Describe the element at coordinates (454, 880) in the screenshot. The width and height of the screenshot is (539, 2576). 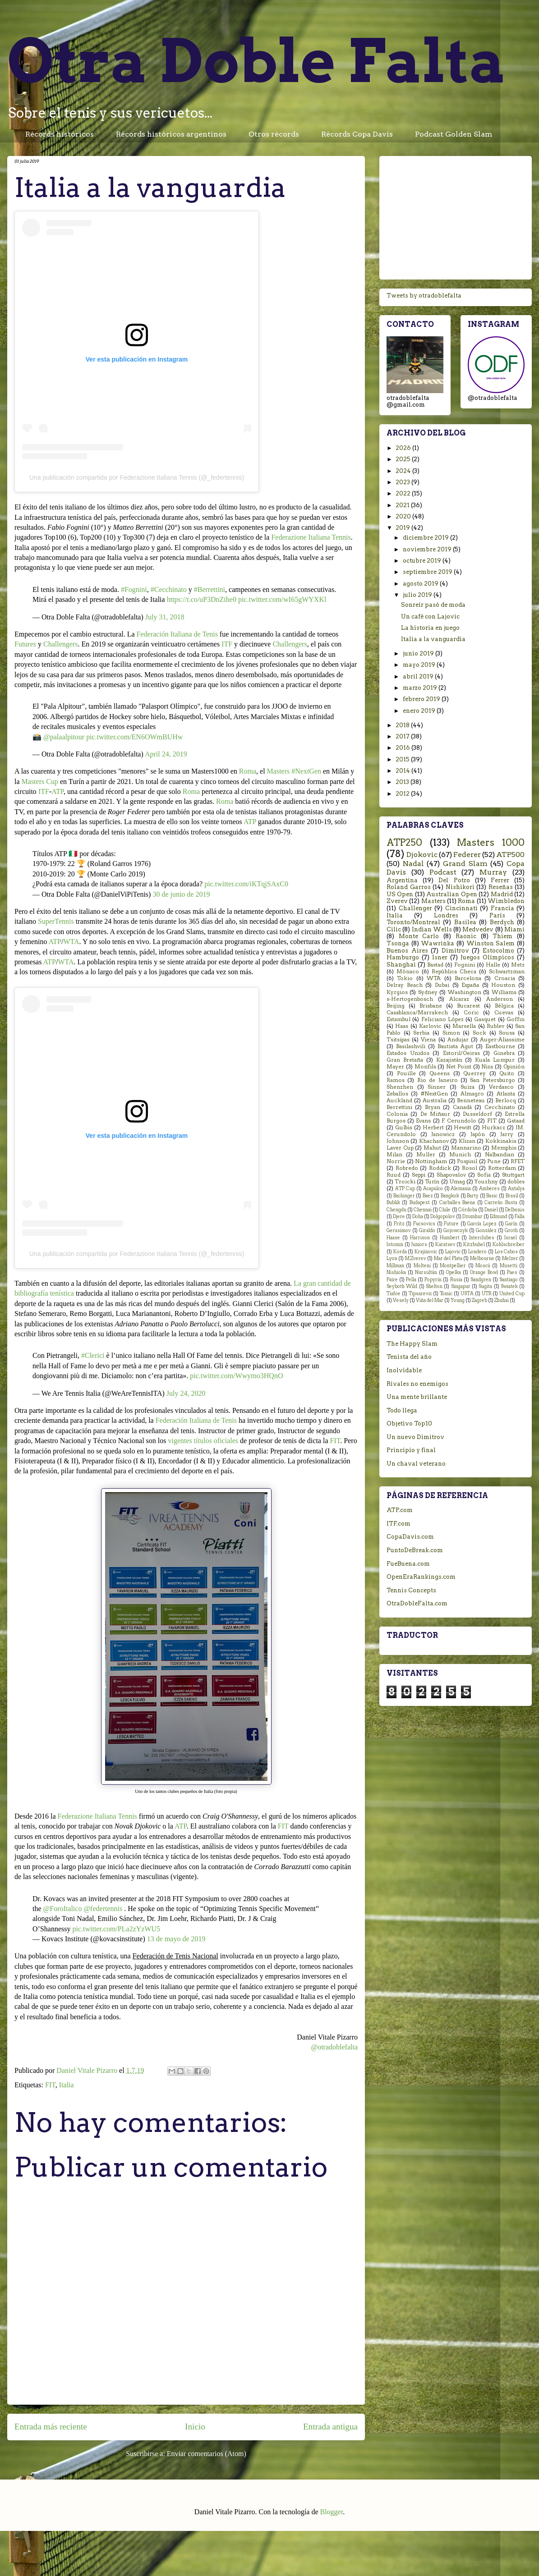
I see `Del Potro` at that location.